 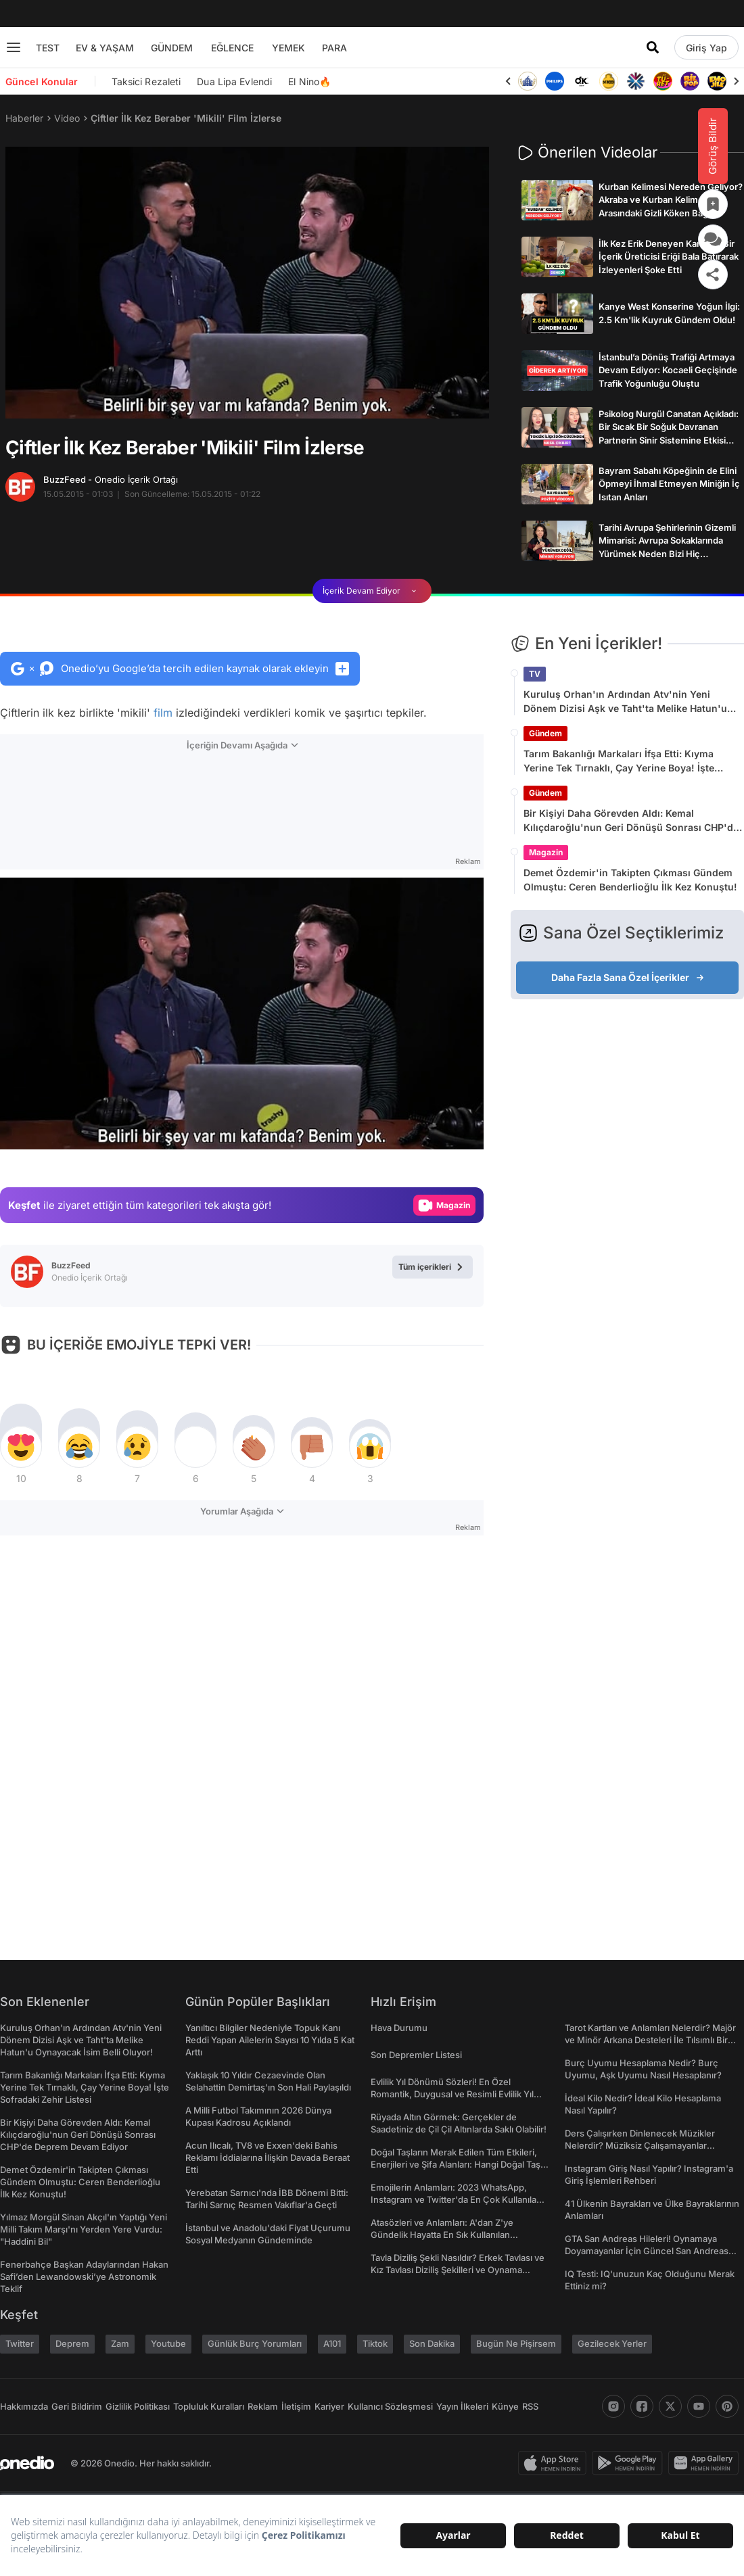 I want to click on EV & YAŞAM [menu], so click(x=105, y=47).